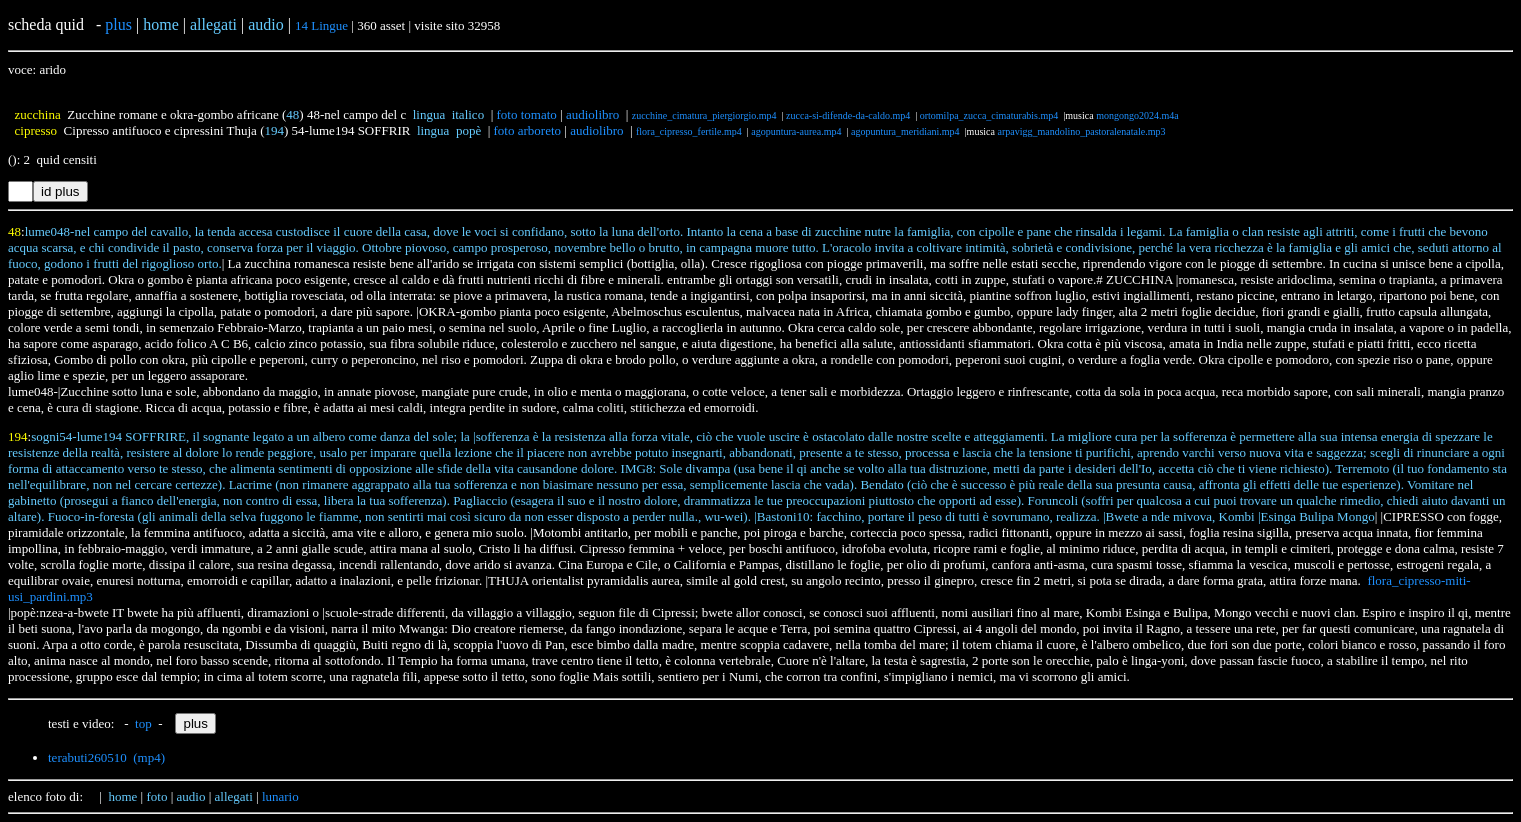  Describe the element at coordinates (1081, 131) in the screenshot. I see `arpavigg_mandolino_pastoralenatale.mp3` at that location.